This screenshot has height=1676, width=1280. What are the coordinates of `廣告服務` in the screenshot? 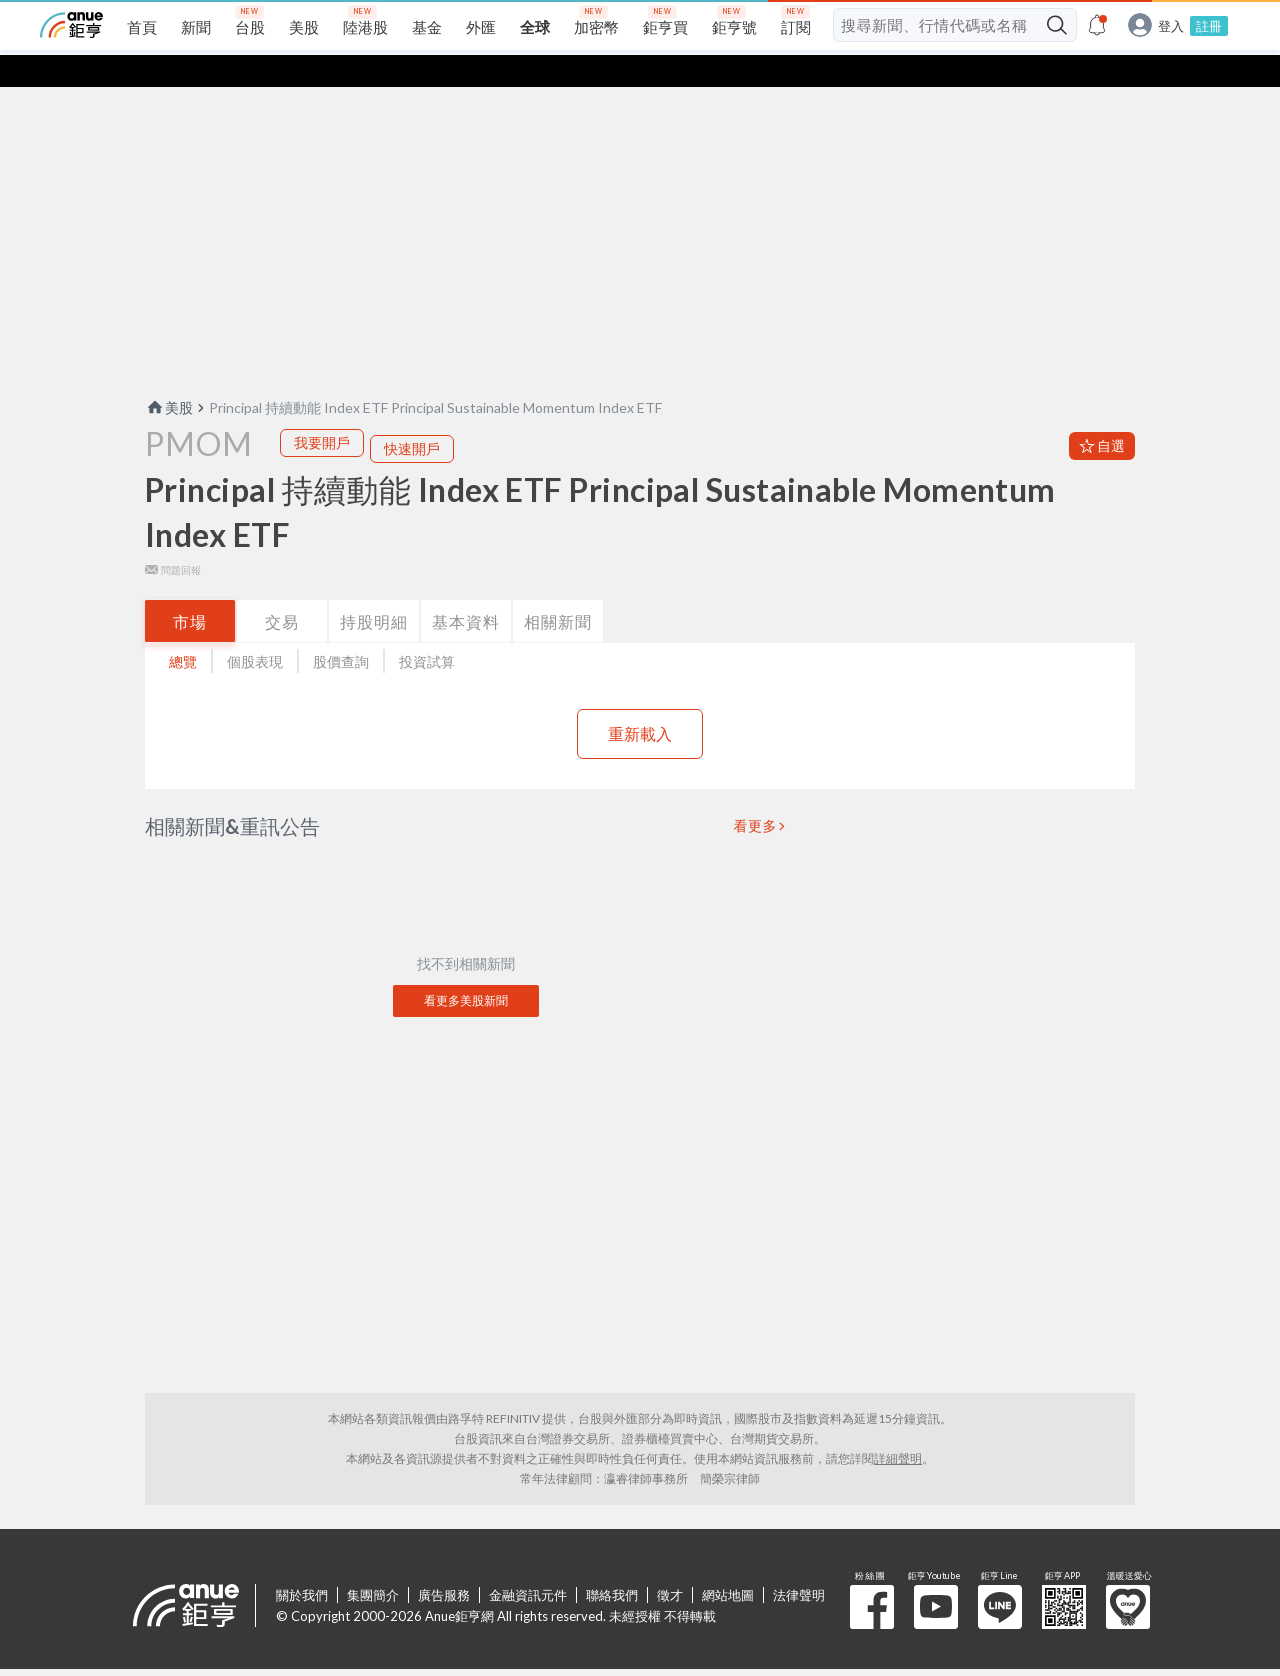 It's located at (444, 1563).